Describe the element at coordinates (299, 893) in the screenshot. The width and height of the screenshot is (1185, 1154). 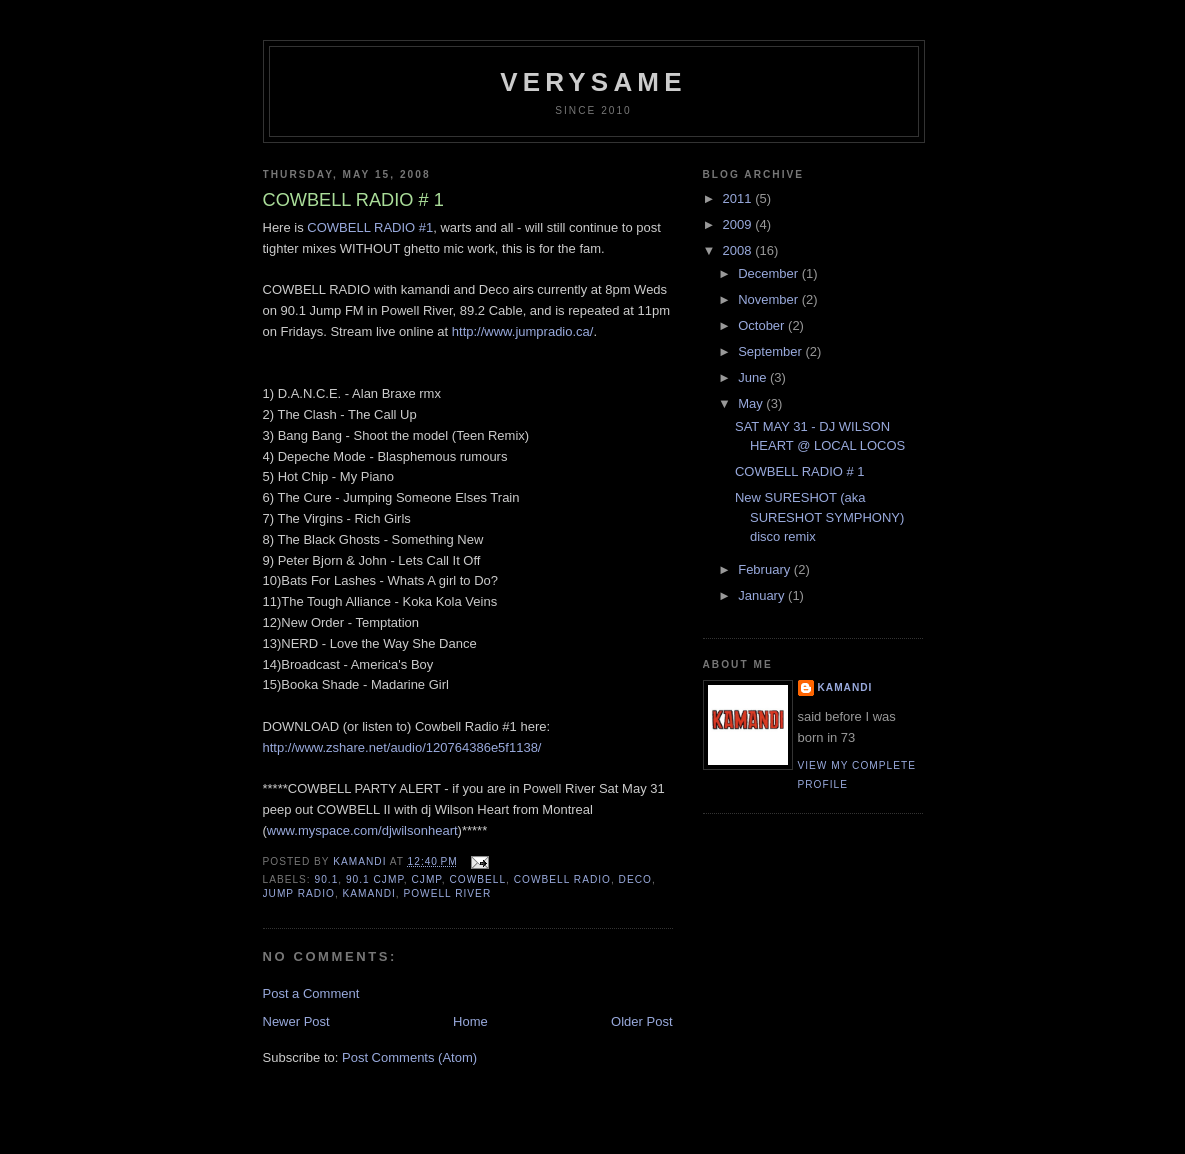
I see `jump radio` at that location.